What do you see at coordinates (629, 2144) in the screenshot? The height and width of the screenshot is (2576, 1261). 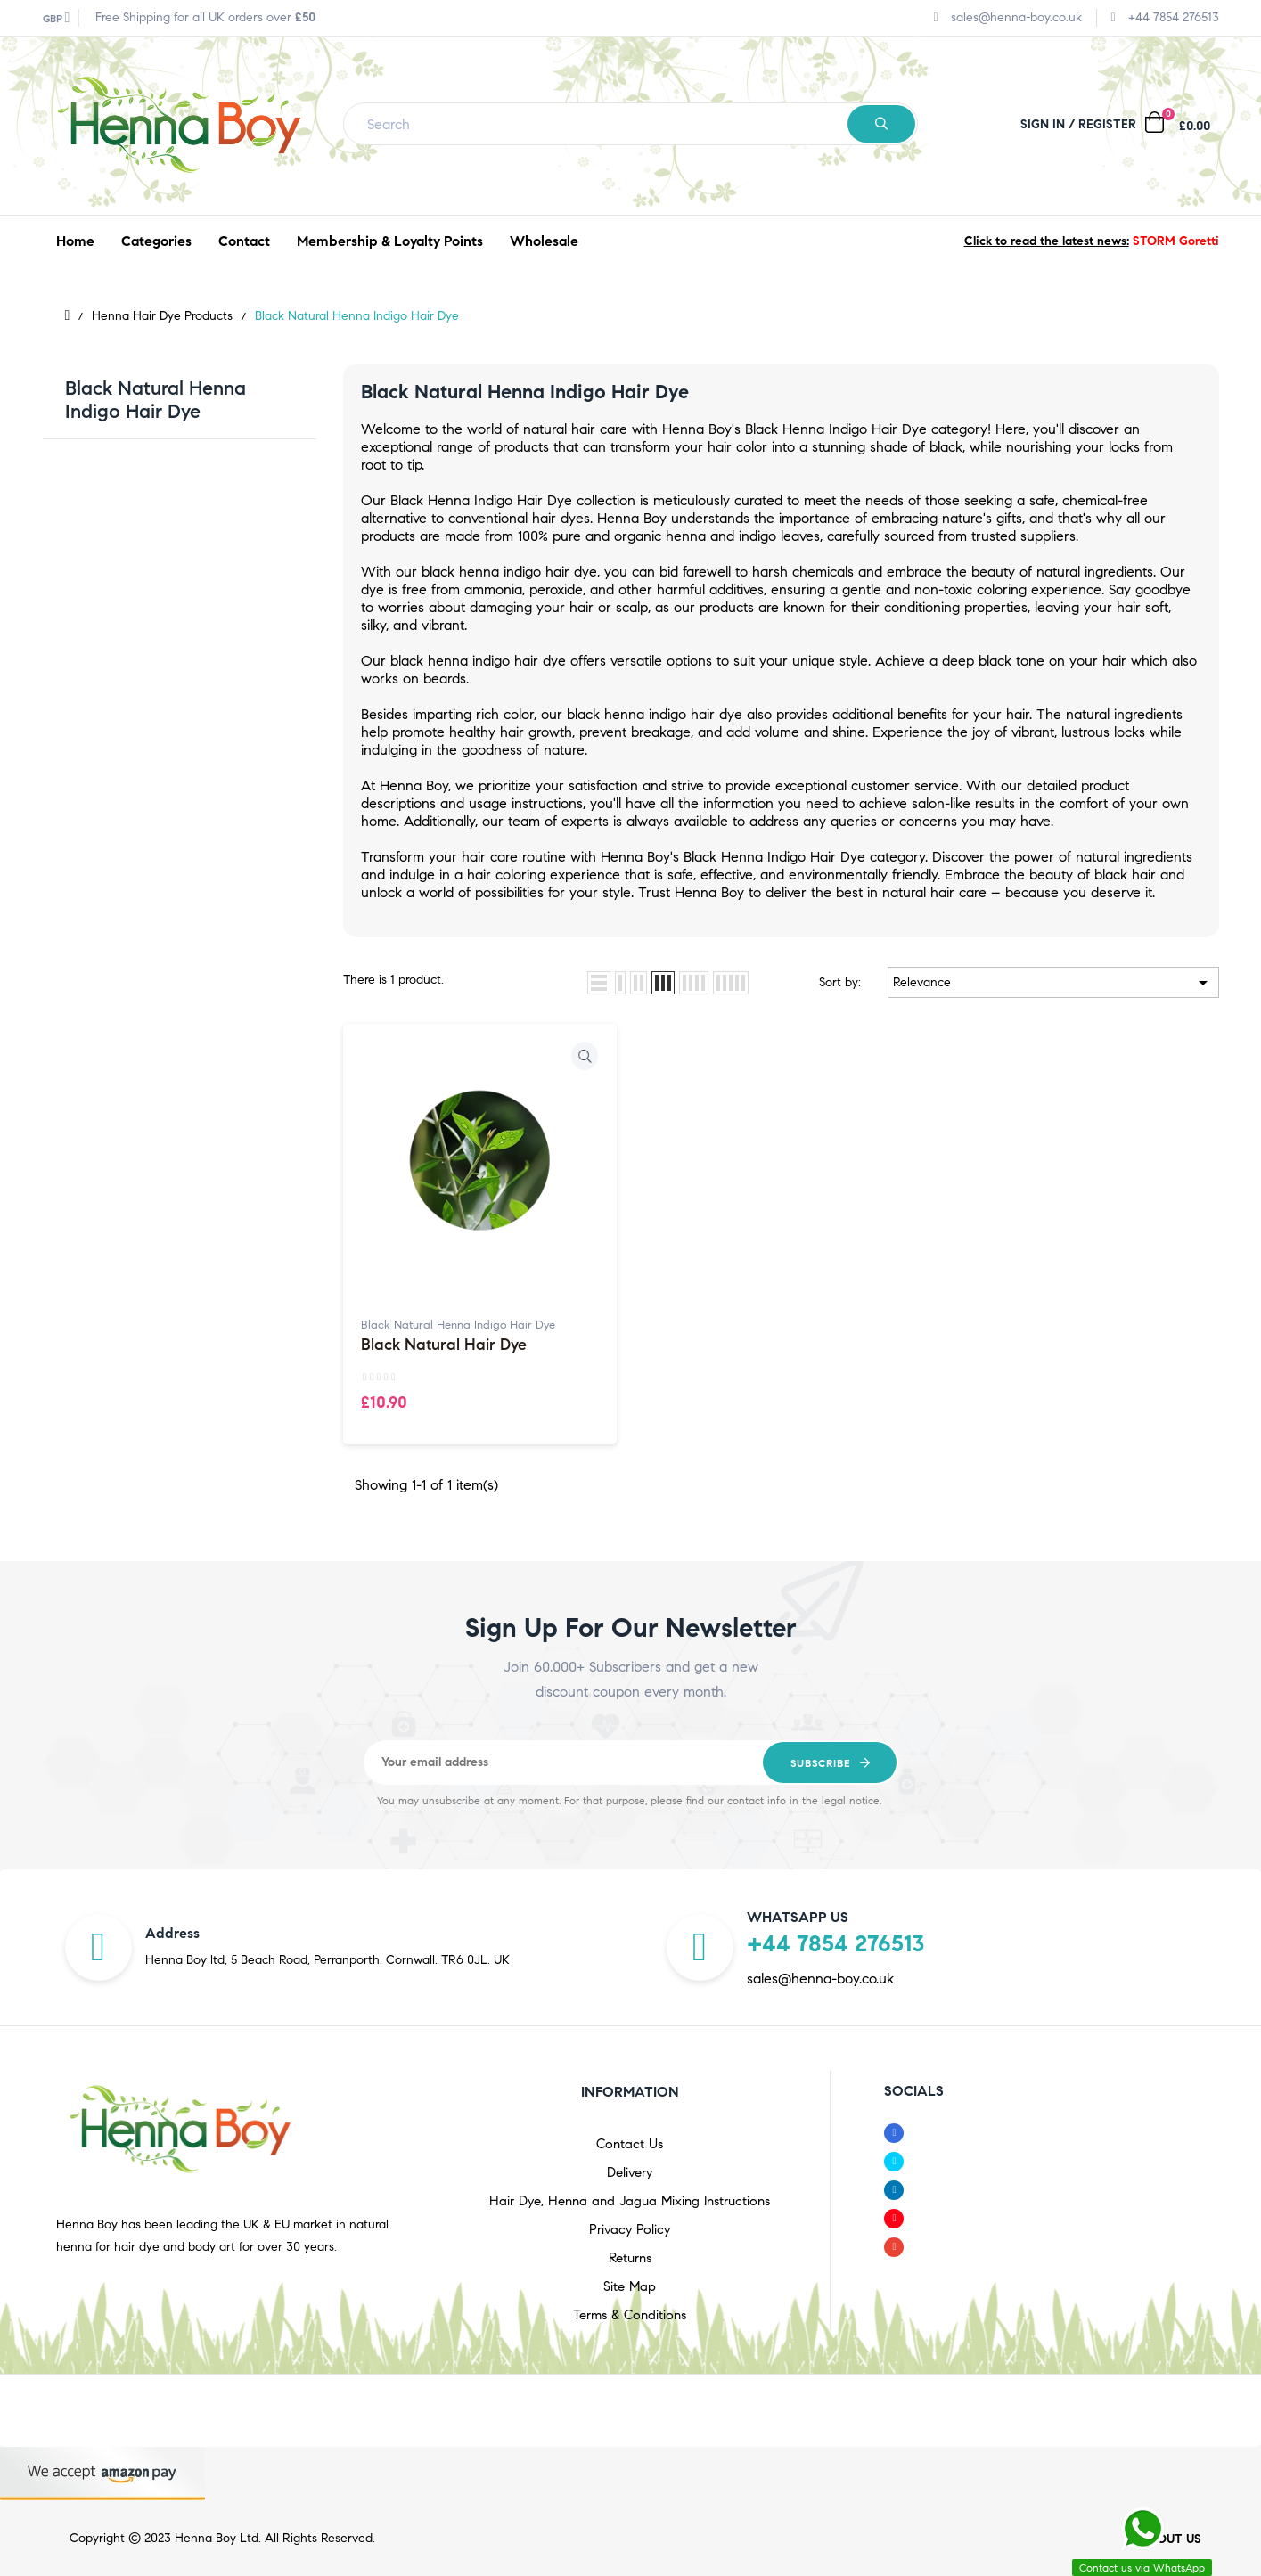 I see `Contact Us` at bounding box center [629, 2144].